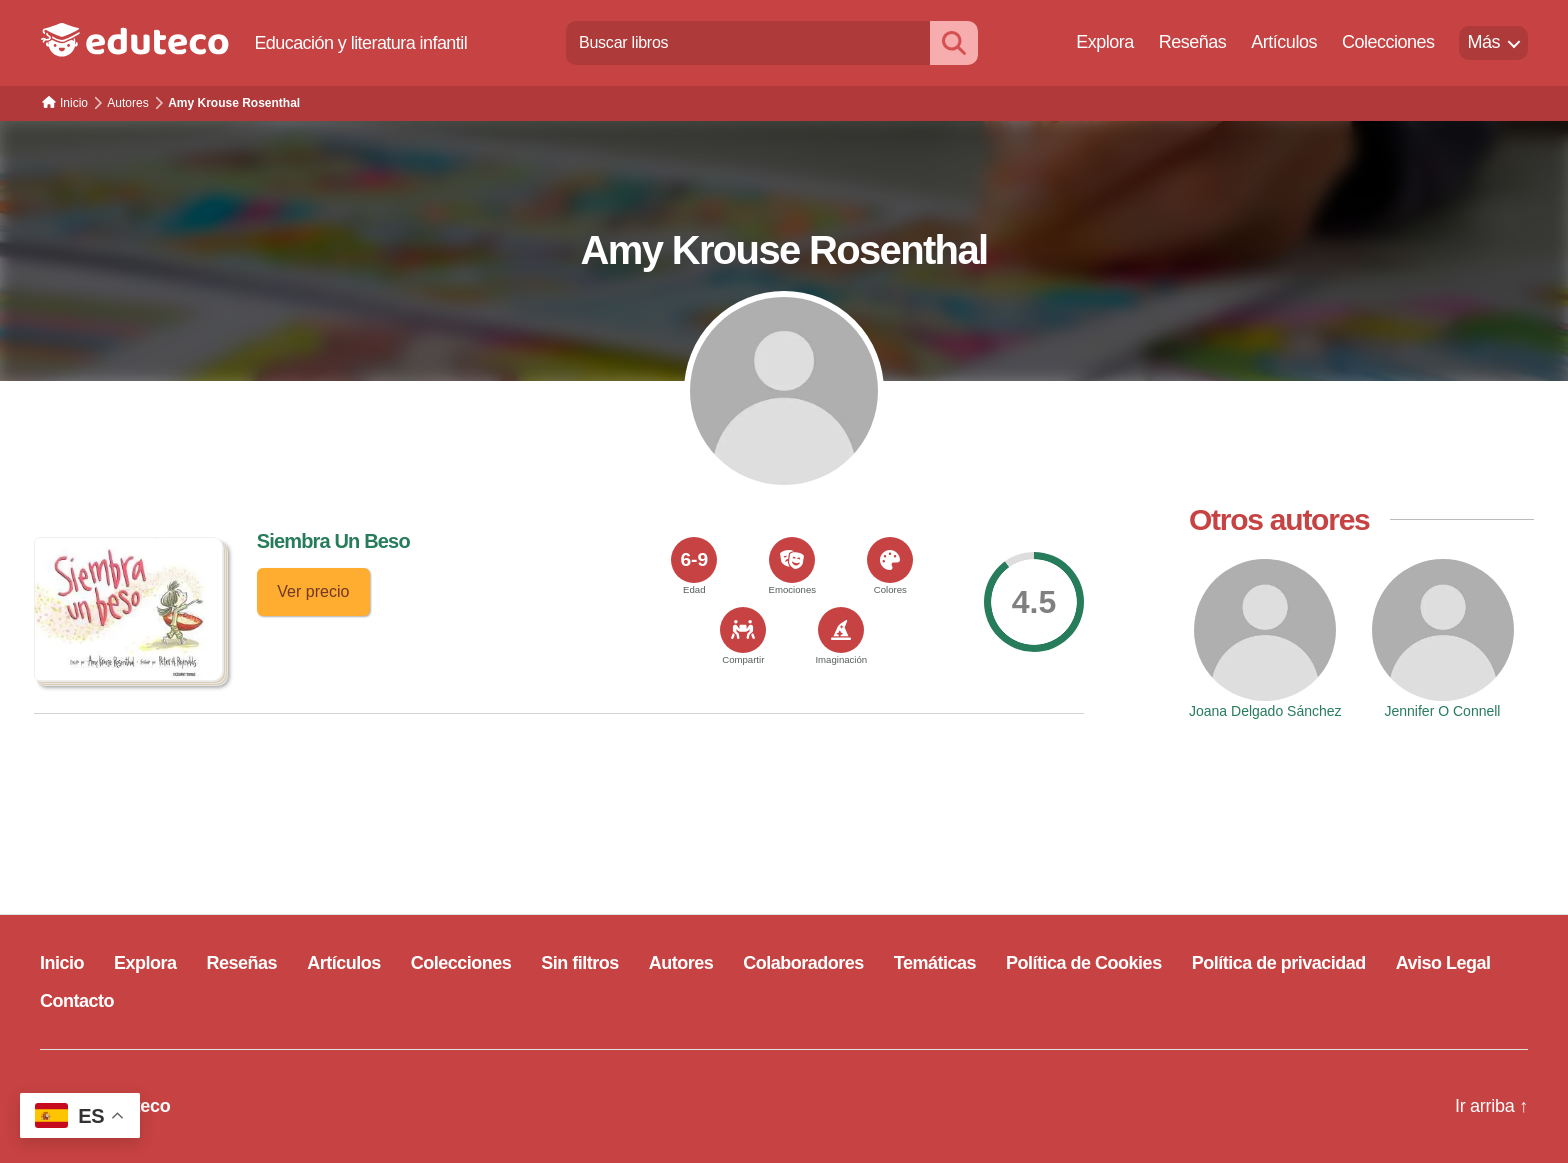 This screenshot has width=1568, height=1163. Describe the element at coordinates (743, 630) in the screenshot. I see `[<span>Compartir</span>]` at that location.